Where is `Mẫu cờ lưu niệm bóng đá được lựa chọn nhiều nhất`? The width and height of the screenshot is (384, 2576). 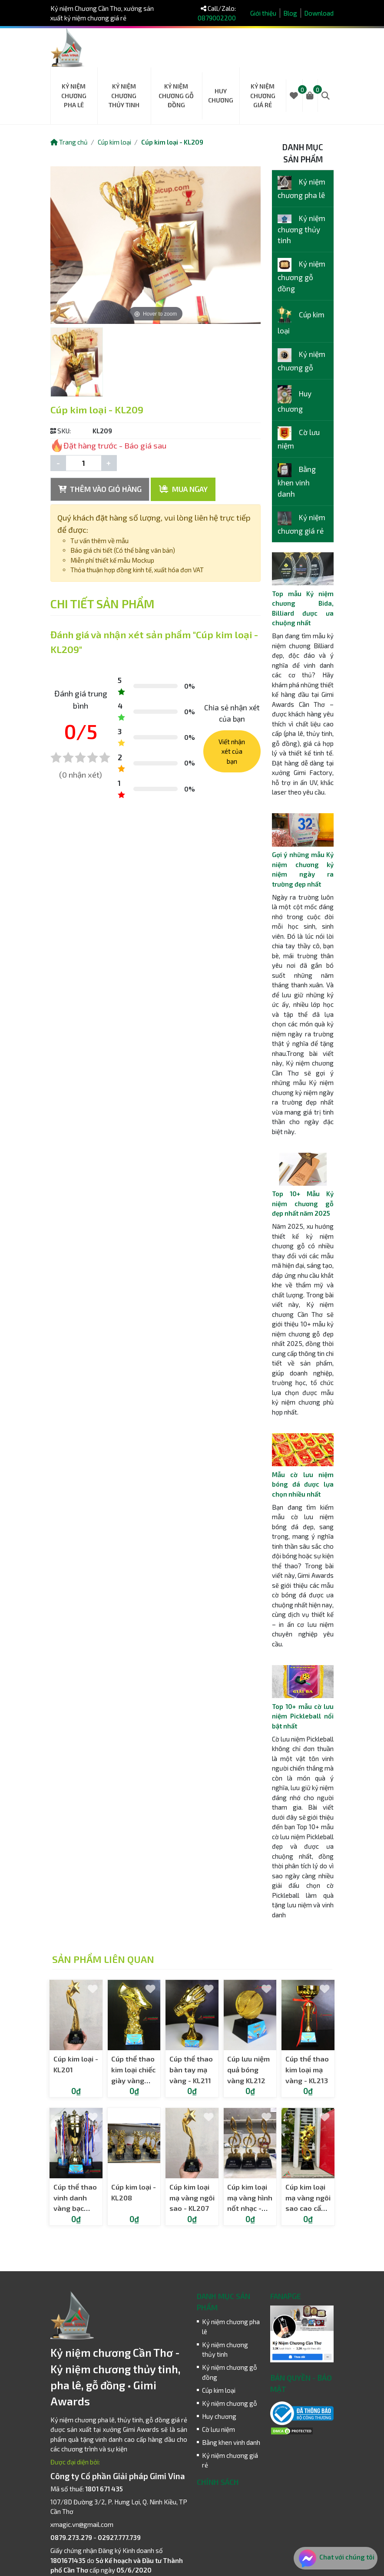
Mẫu cờ lưu niệm bóng đá được lựa chọn nhiều nhất is located at coordinates (303, 1484).